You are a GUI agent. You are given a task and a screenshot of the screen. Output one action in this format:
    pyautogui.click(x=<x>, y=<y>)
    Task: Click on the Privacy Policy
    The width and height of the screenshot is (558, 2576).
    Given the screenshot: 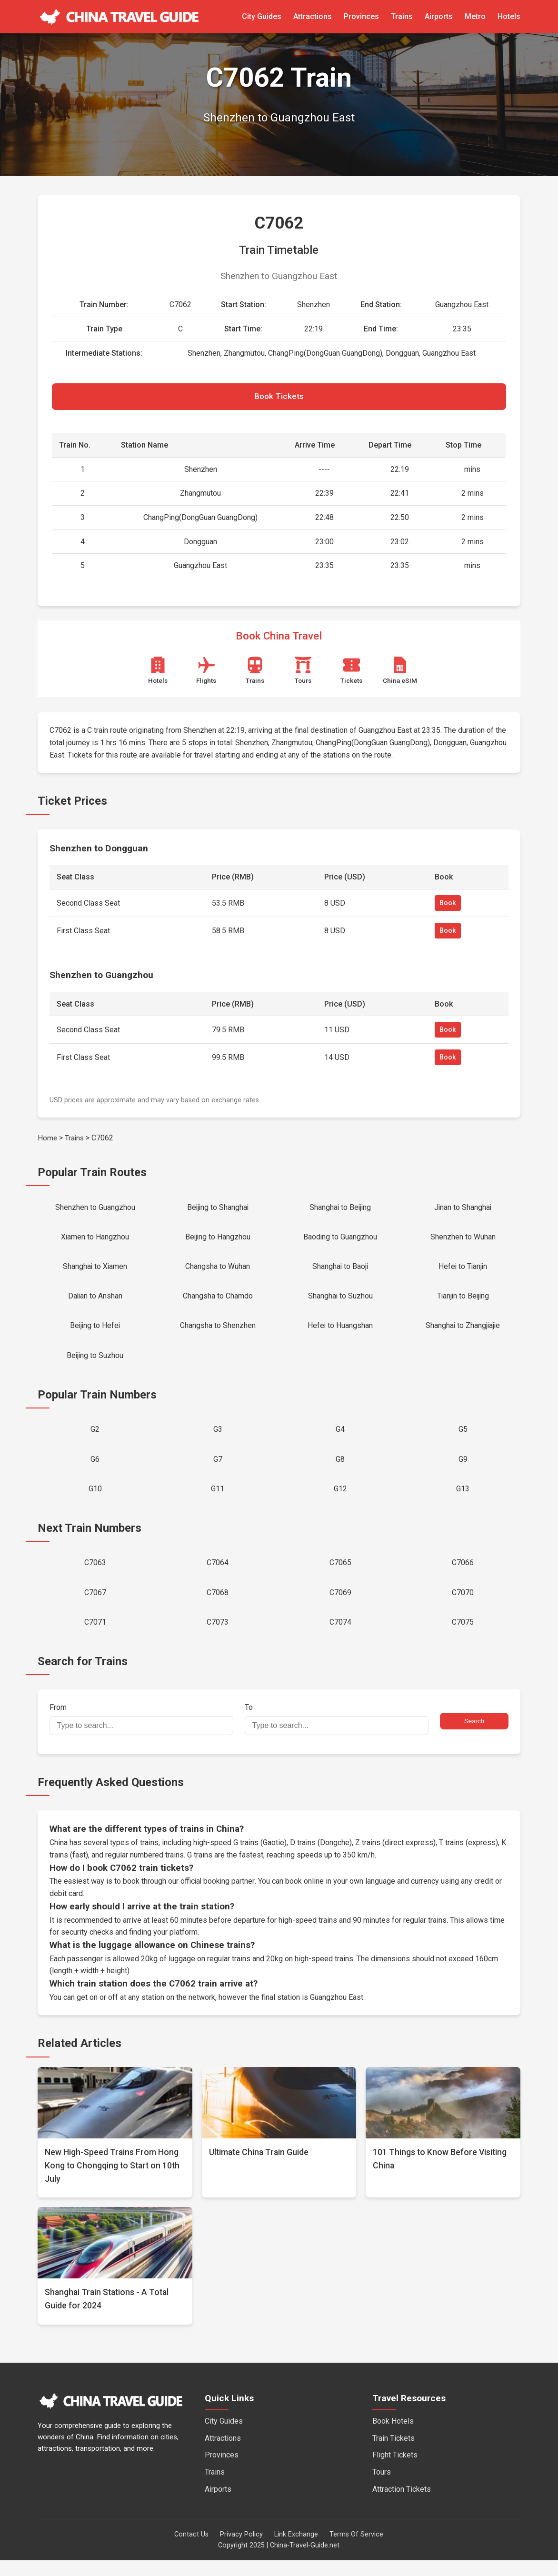 What is the action you would take?
    pyautogui.click(x=241, y=2550)
    